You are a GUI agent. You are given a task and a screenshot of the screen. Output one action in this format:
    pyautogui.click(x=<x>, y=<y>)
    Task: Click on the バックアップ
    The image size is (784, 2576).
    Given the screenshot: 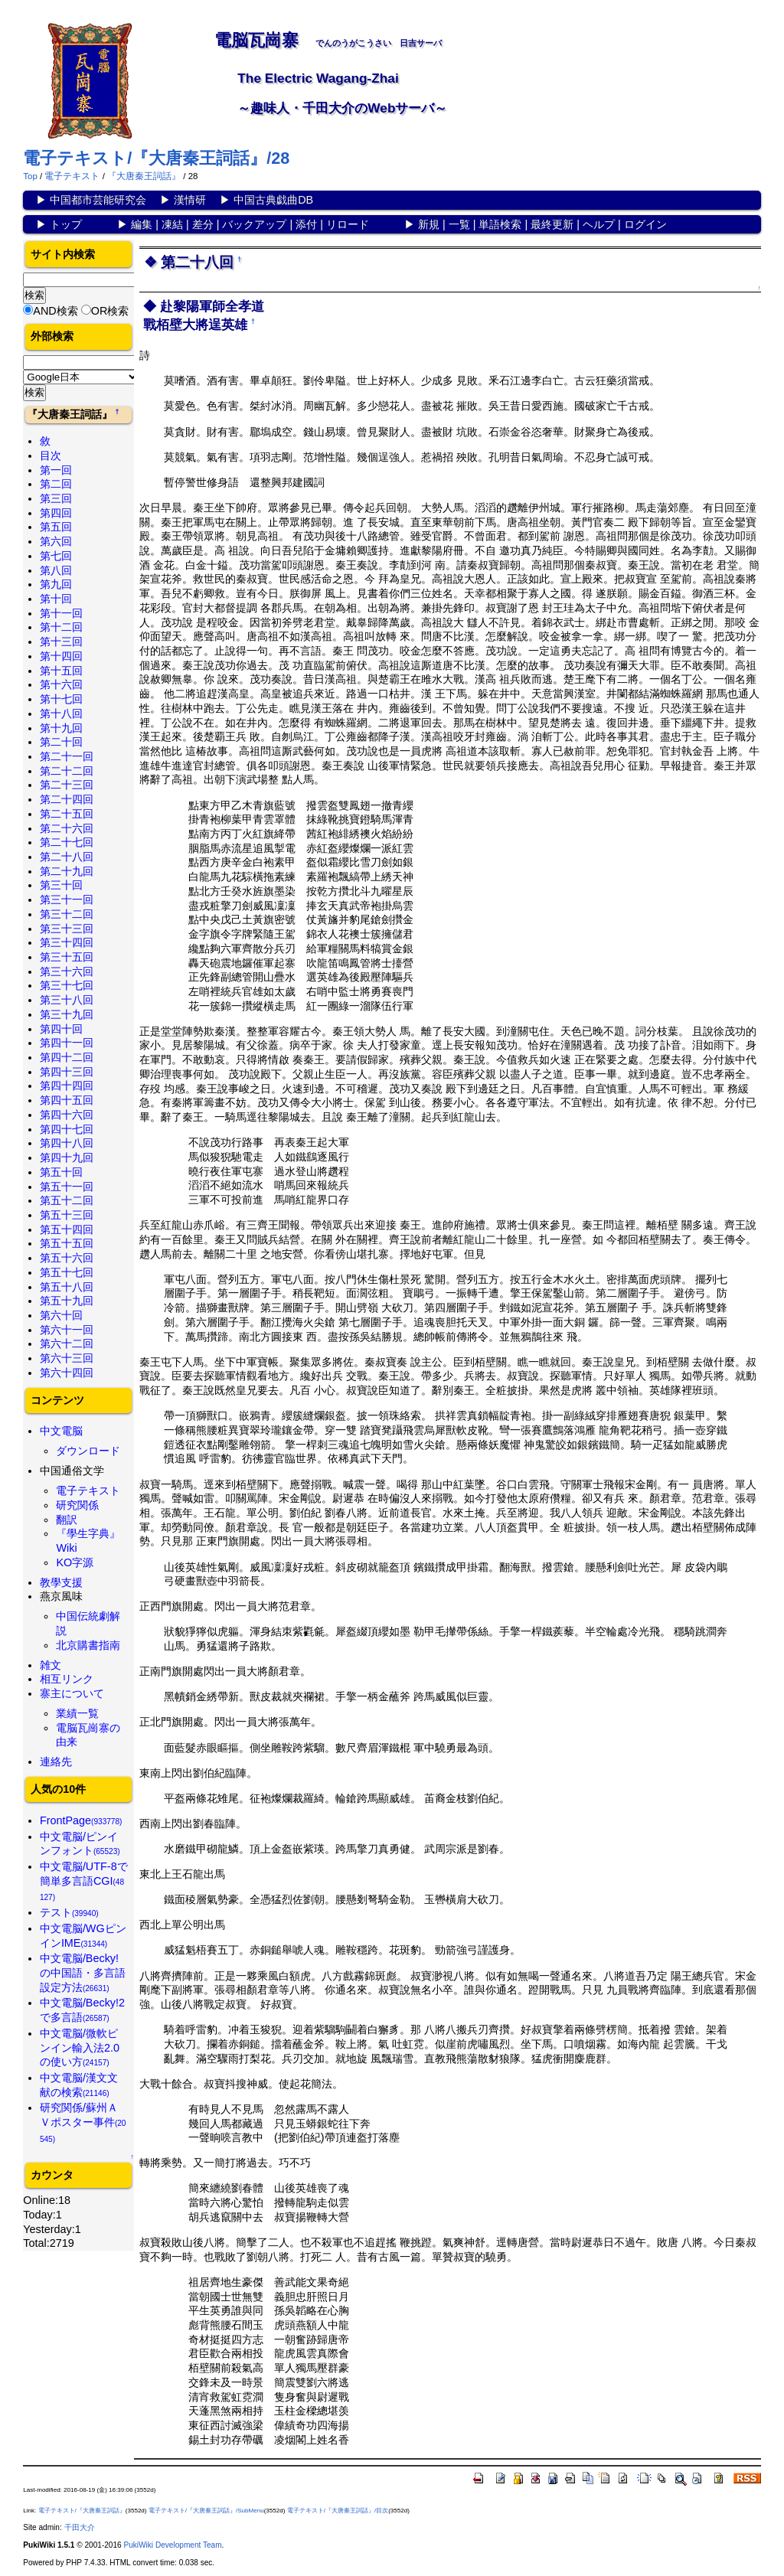 What is the action you would take?
    pyautogui.click(x=254, y=224)
    